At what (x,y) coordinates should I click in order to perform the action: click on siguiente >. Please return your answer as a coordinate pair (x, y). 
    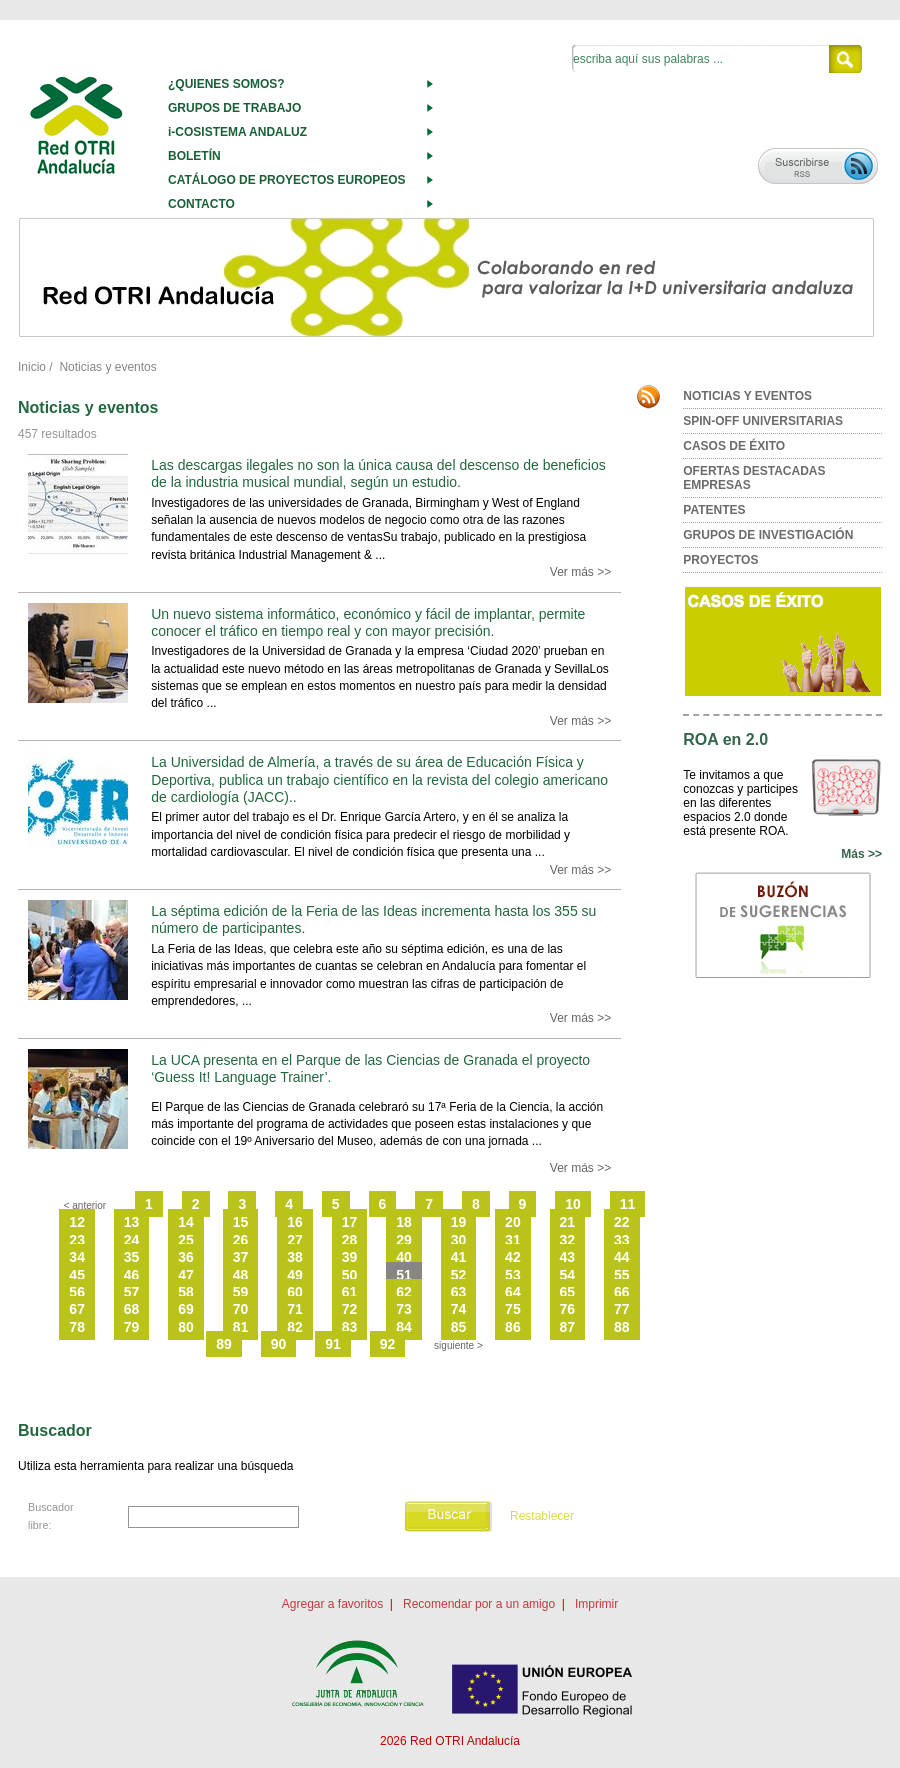
    Looking at the image, I should click on (458, 1345).